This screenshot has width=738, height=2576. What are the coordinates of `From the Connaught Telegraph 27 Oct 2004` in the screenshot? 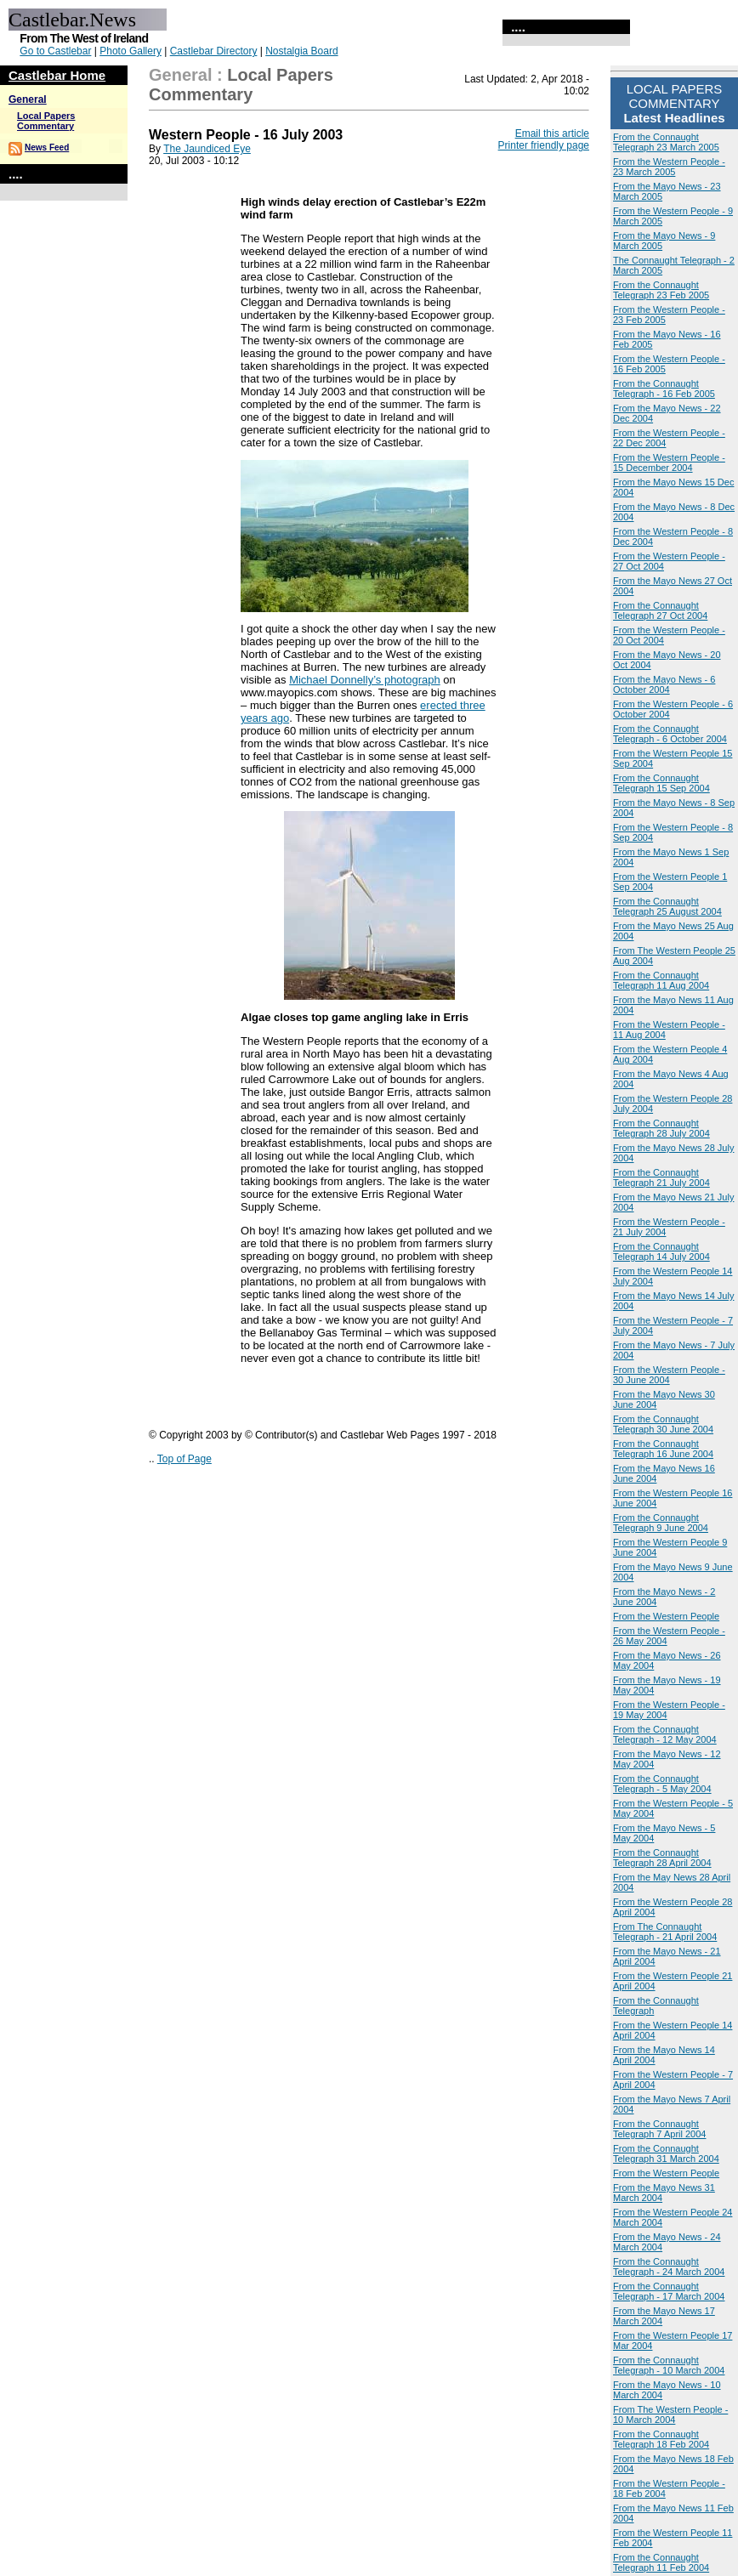 It's located at (660, 610).